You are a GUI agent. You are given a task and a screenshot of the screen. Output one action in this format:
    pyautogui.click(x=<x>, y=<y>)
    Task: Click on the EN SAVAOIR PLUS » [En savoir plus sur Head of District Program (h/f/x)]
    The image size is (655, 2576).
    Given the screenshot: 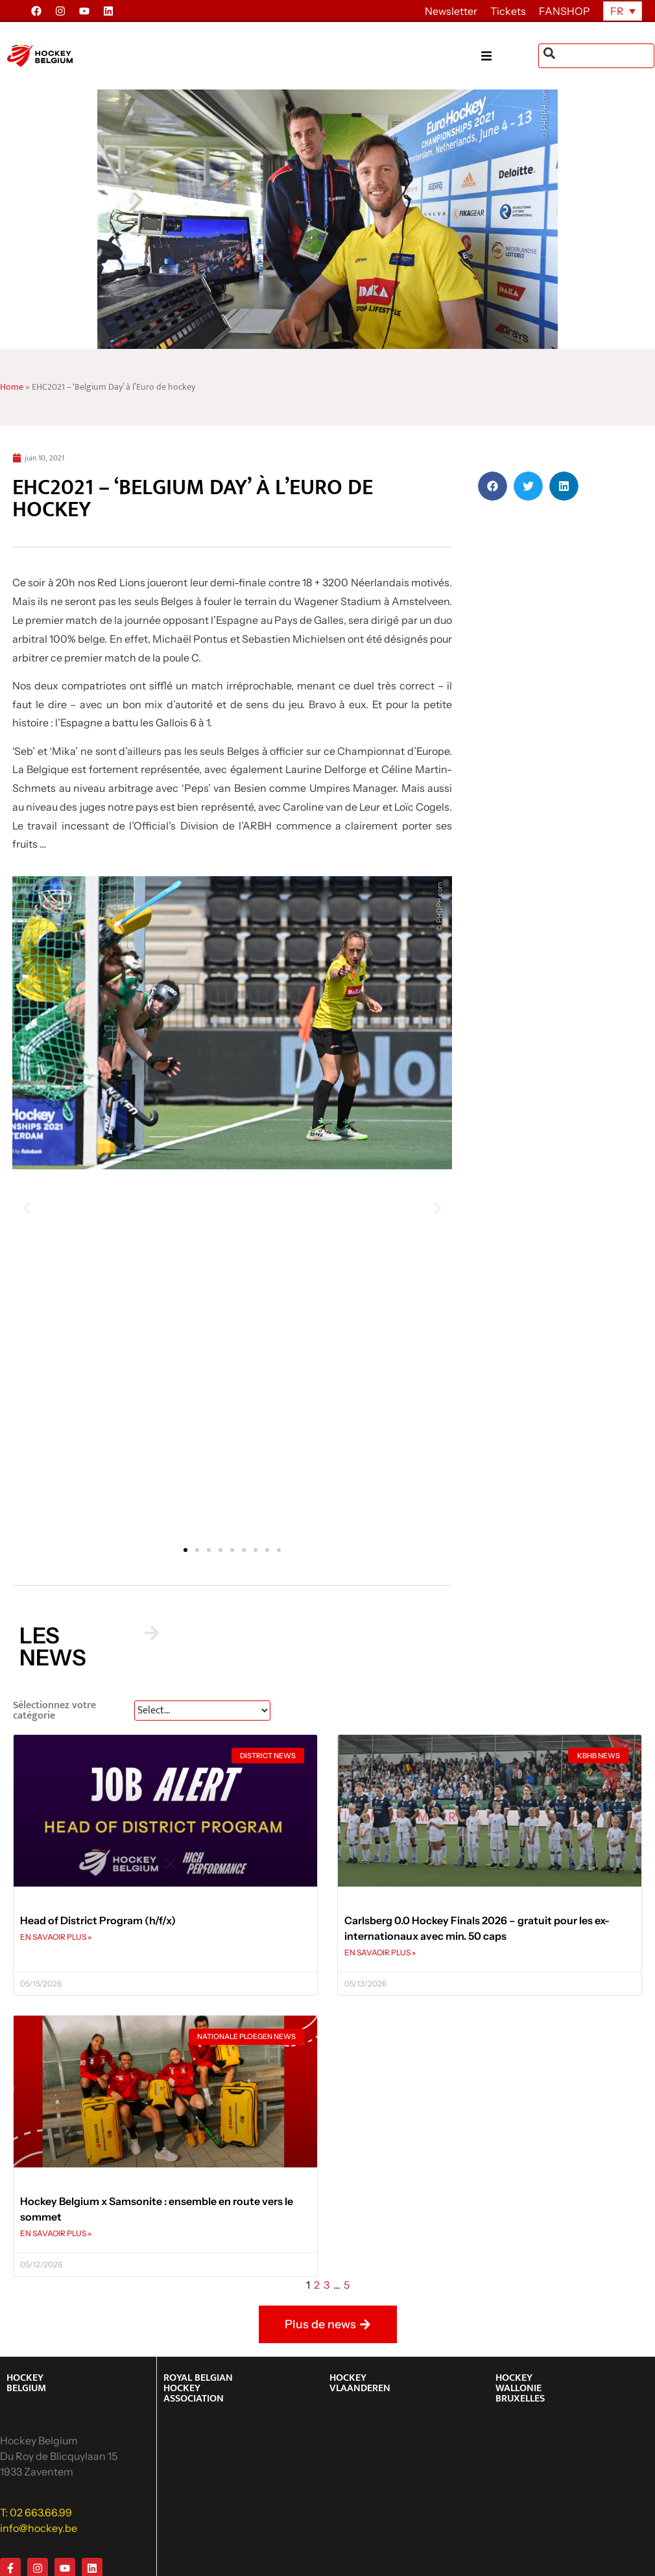 What is the action you would take?
    pyautogui.click(x=55, y=1937)
    